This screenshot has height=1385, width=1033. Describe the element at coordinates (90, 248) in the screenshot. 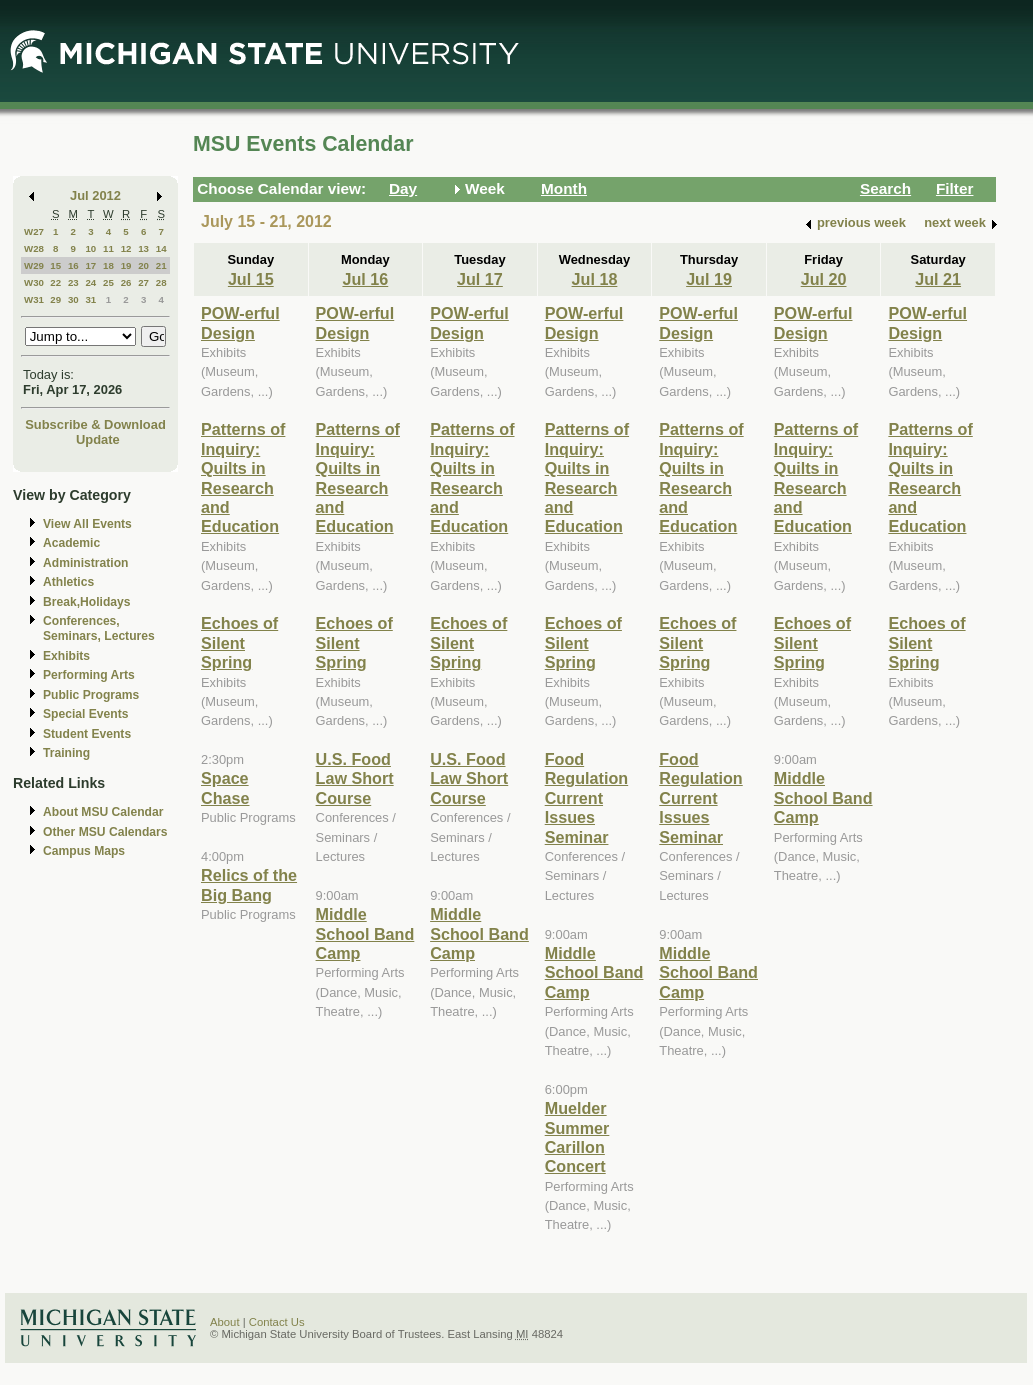

I see `10` at that location.